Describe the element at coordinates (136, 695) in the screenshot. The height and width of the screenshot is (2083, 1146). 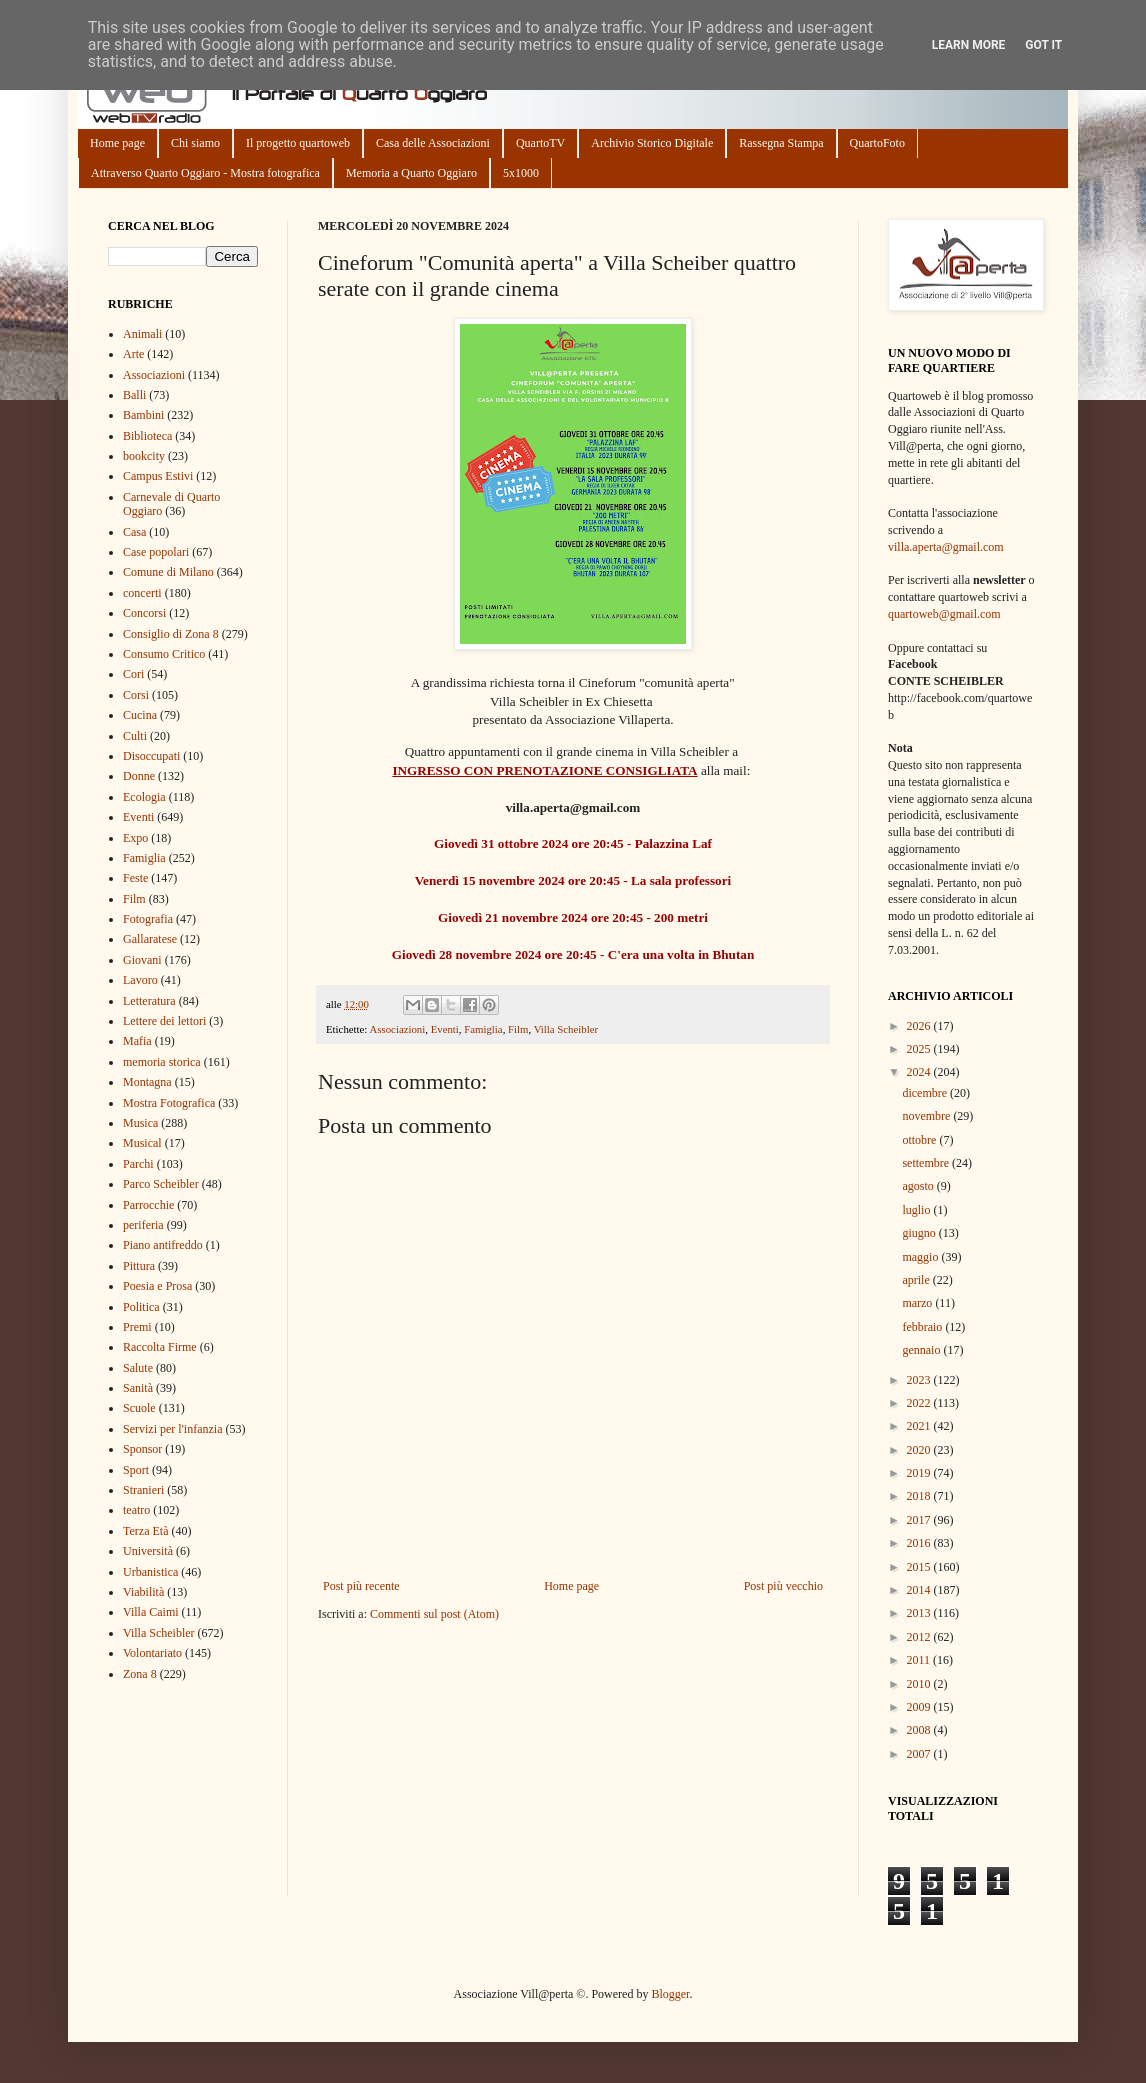
I see `Corsi` at that location.